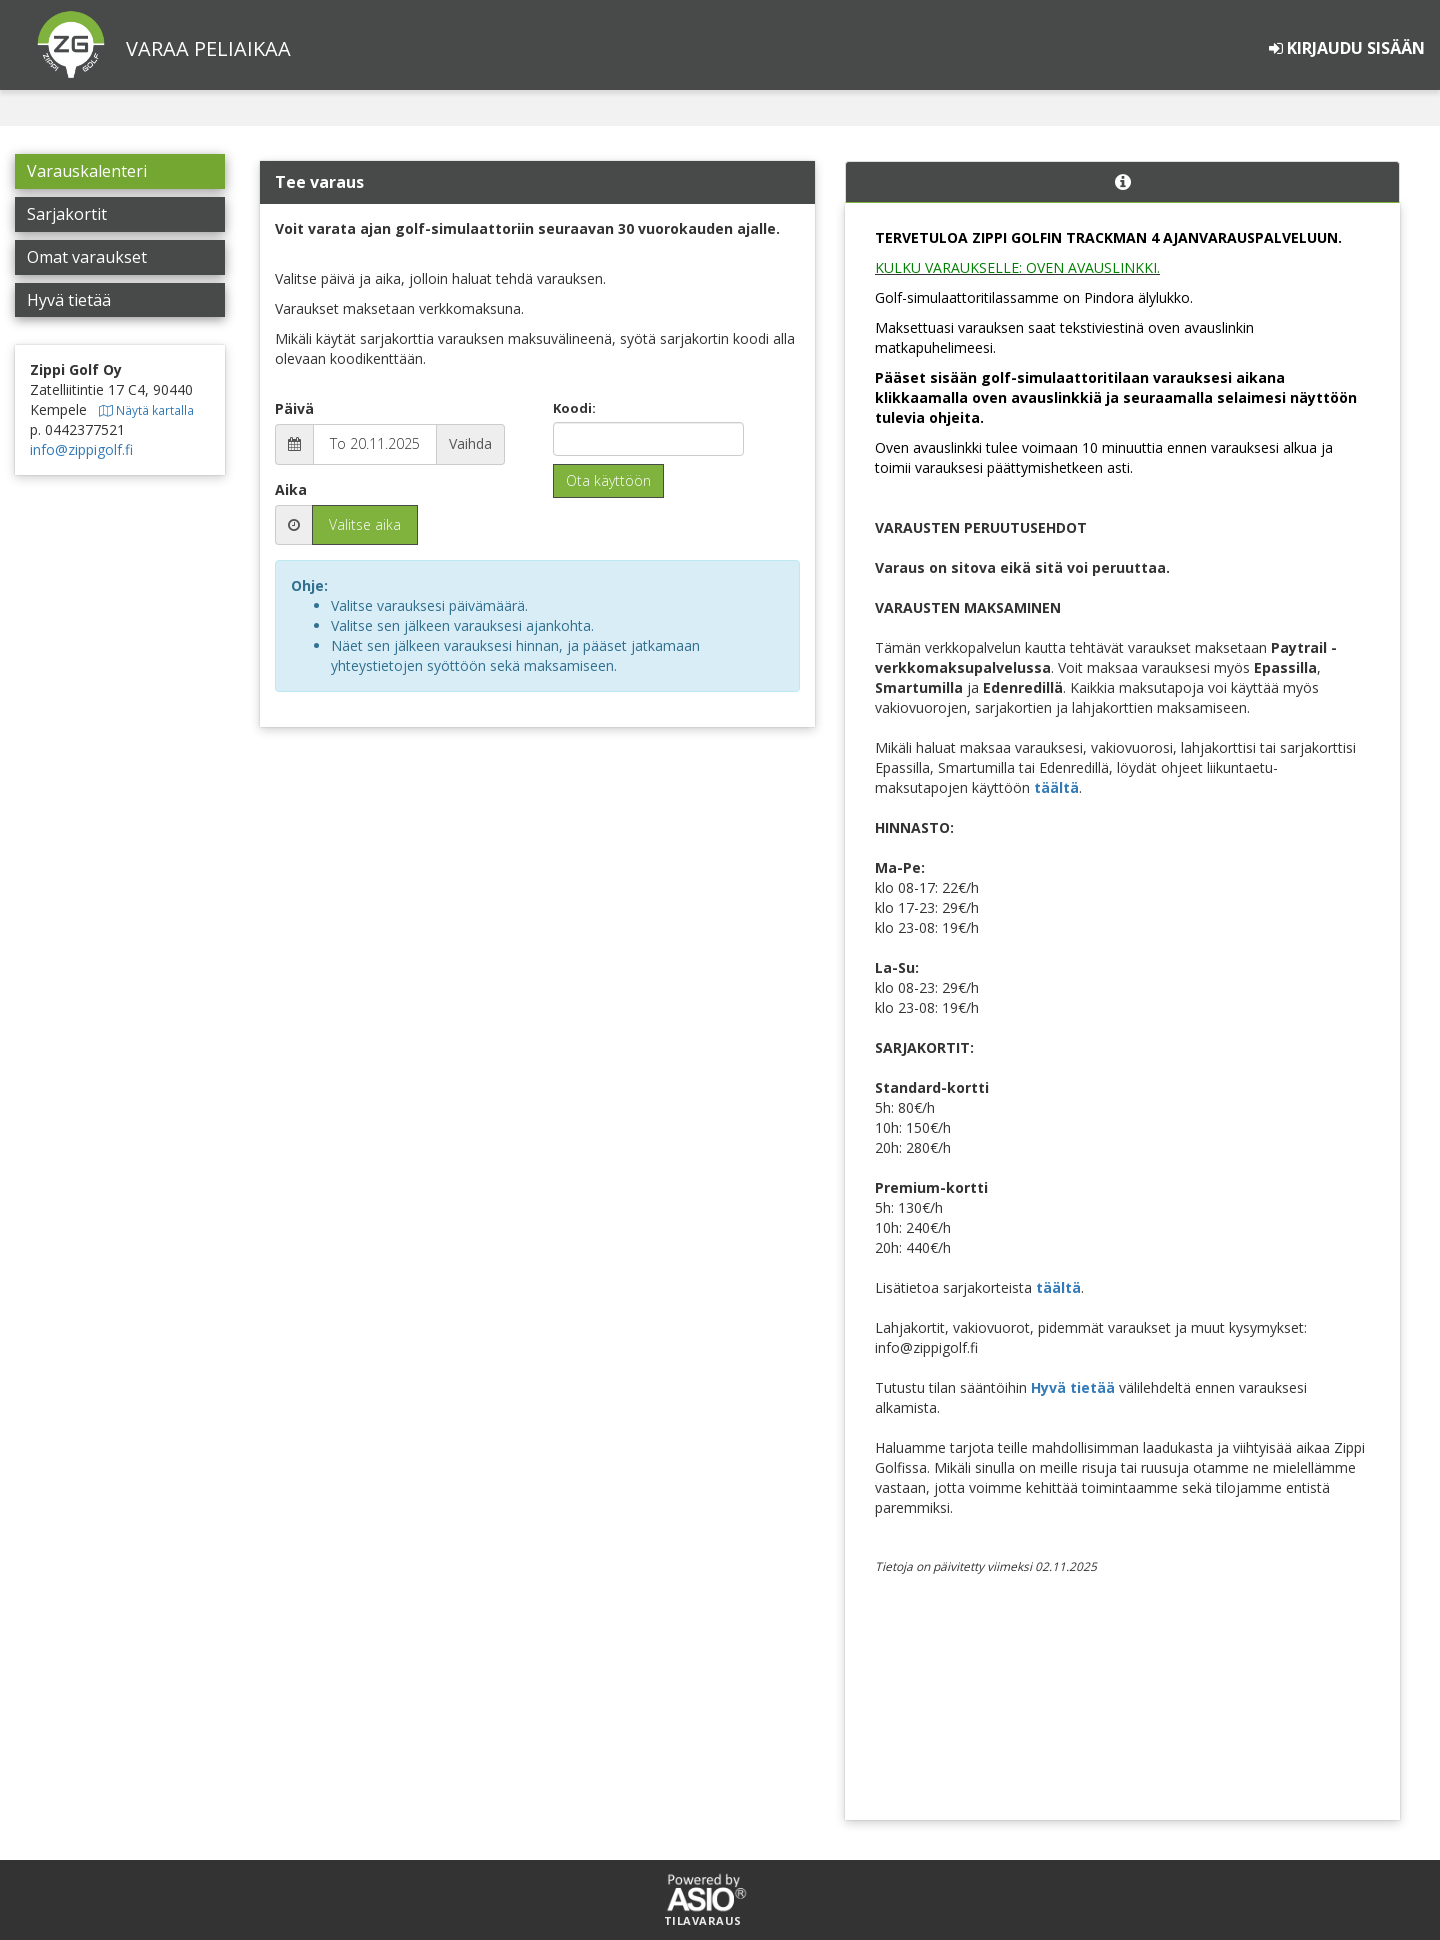 The width and height of the screenshot is (1440, 1940). I want to click on Kirjaudu sisään, so click(1347, 48).